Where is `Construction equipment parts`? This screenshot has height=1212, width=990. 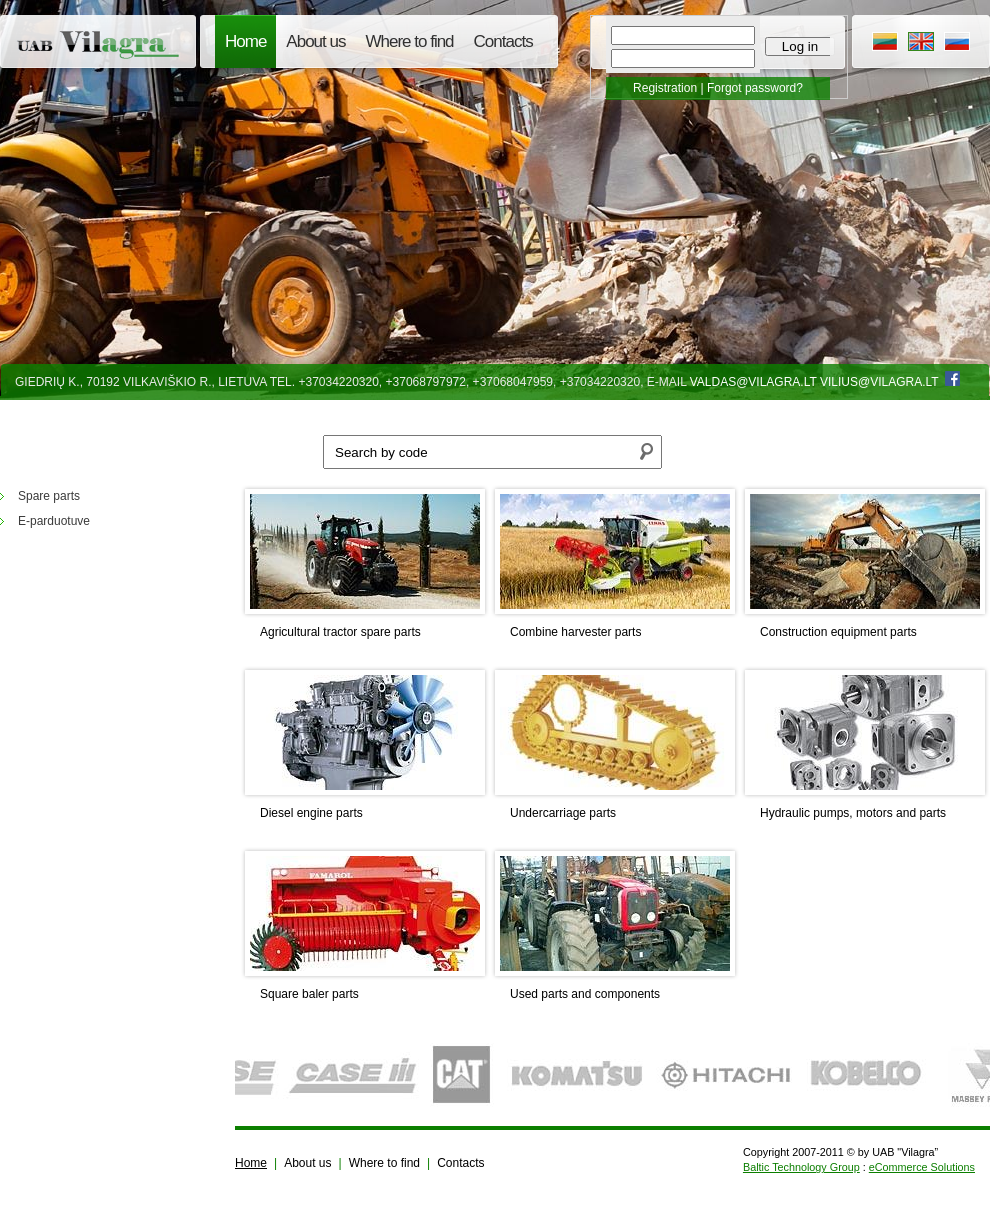 Construction equipment parts is located at coordinates (838, 632).